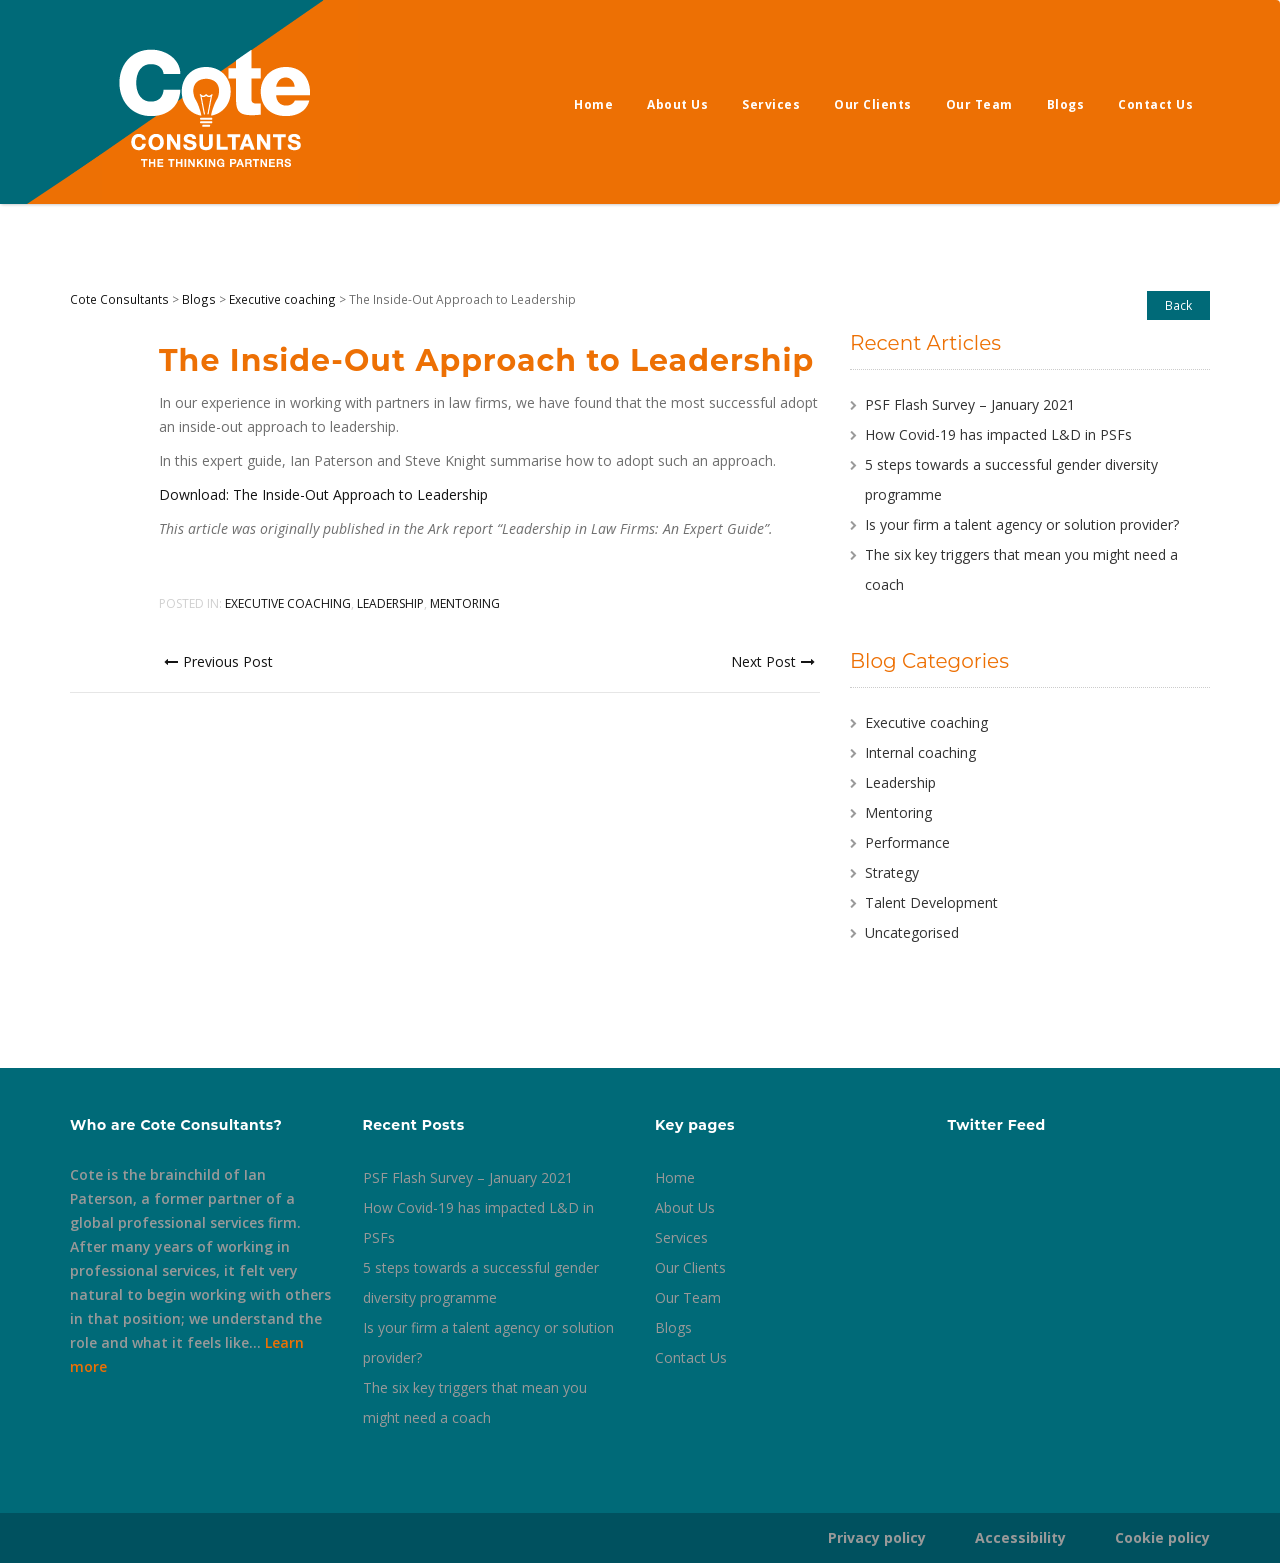 This screenshot has height=1563, width=1280. I want to click on Is your firm a talent agency or solution provider?, so click(1022, 524).